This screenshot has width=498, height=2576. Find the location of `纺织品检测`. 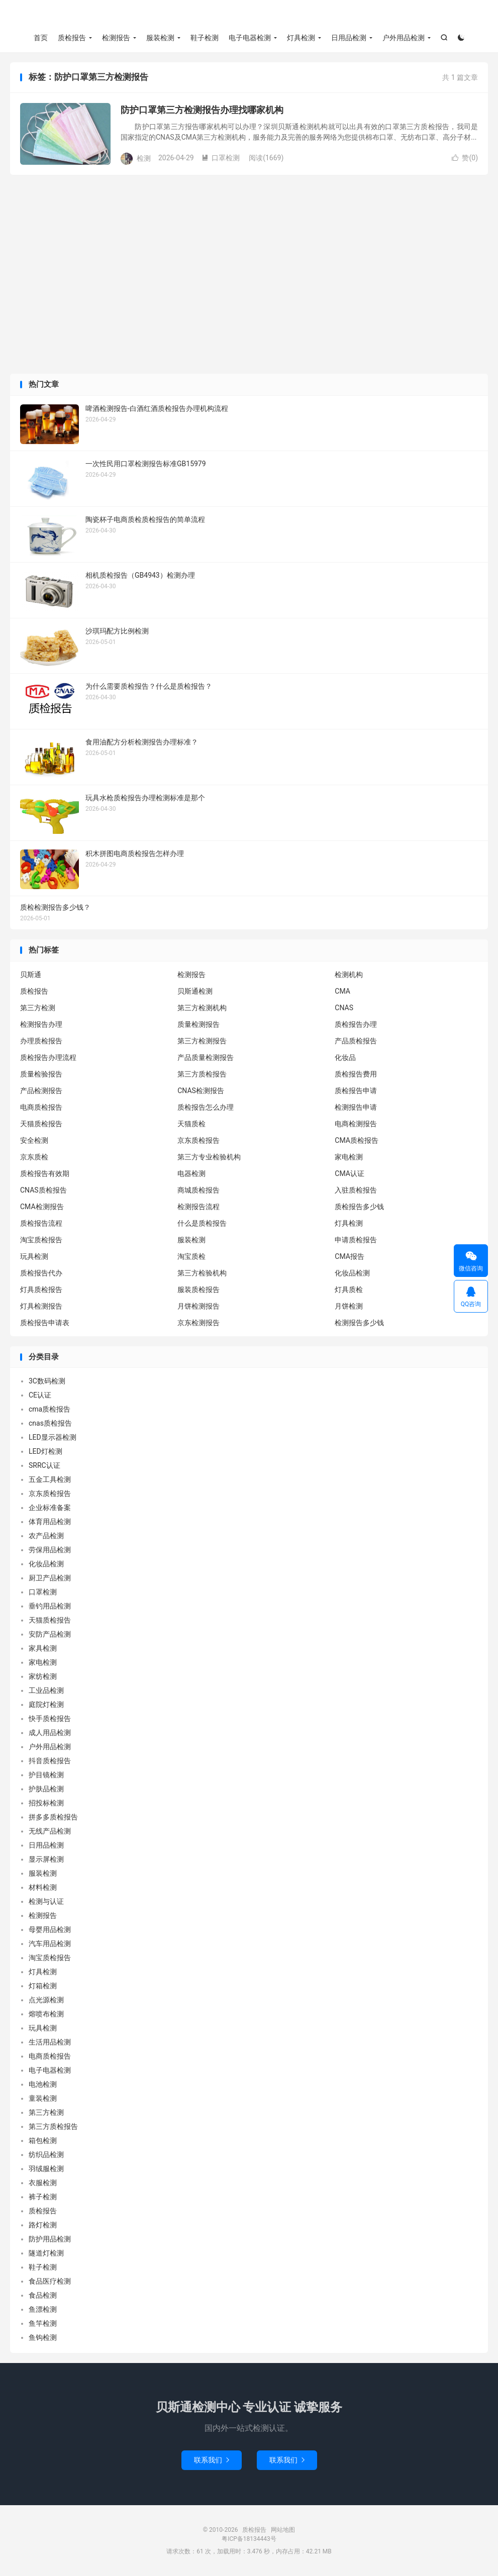

纺织品检测 is located at coordinates (46, 2155).